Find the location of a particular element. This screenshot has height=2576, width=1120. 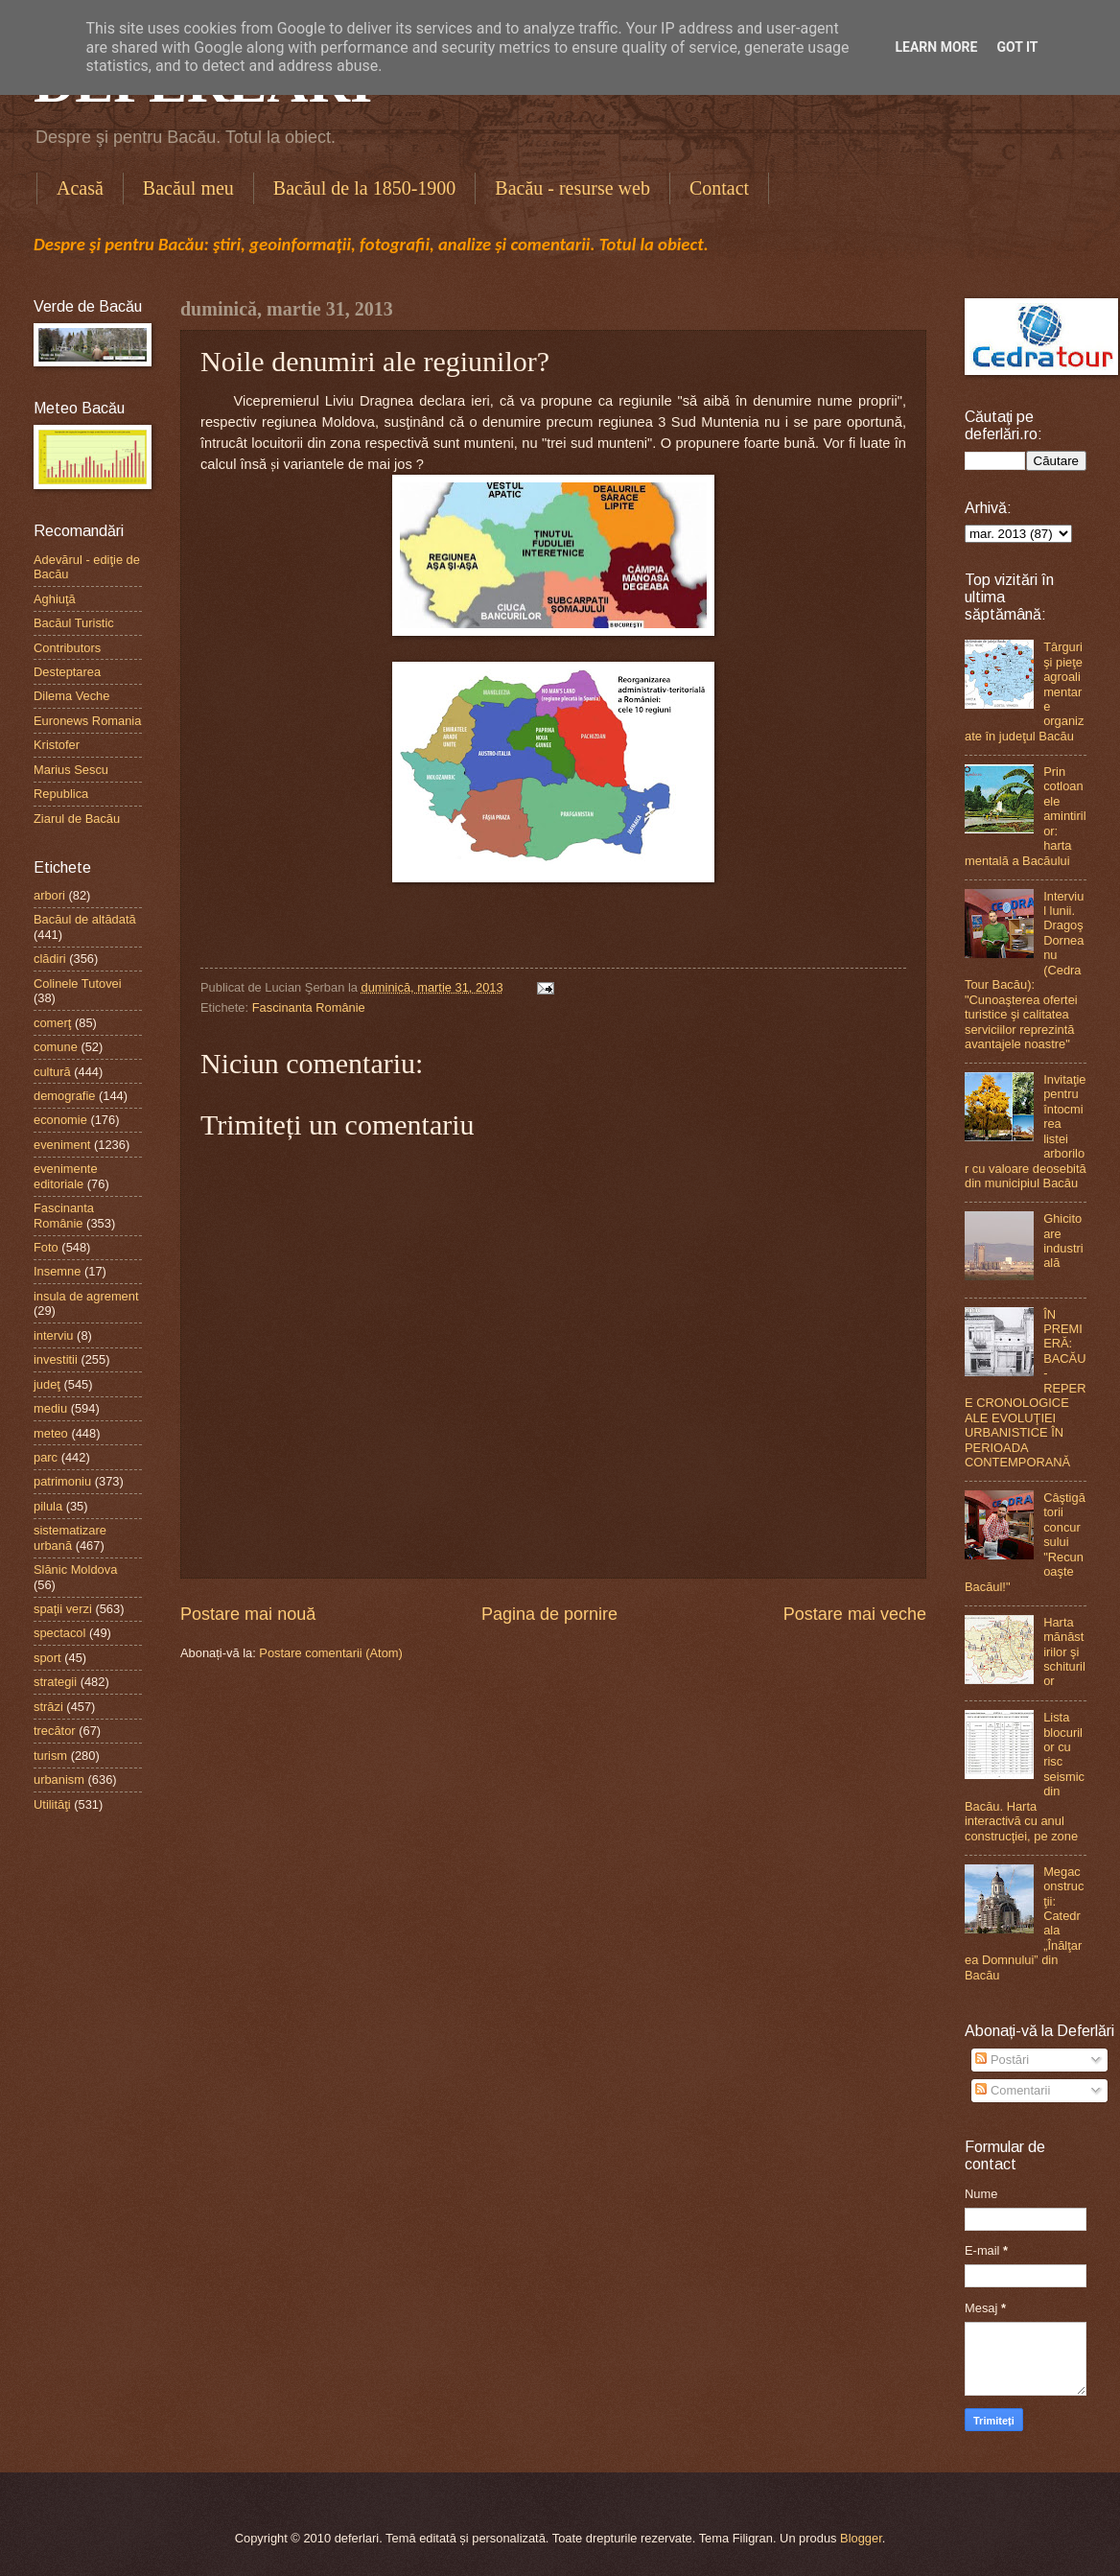

eveniment is located at coordinates (62, 1144).